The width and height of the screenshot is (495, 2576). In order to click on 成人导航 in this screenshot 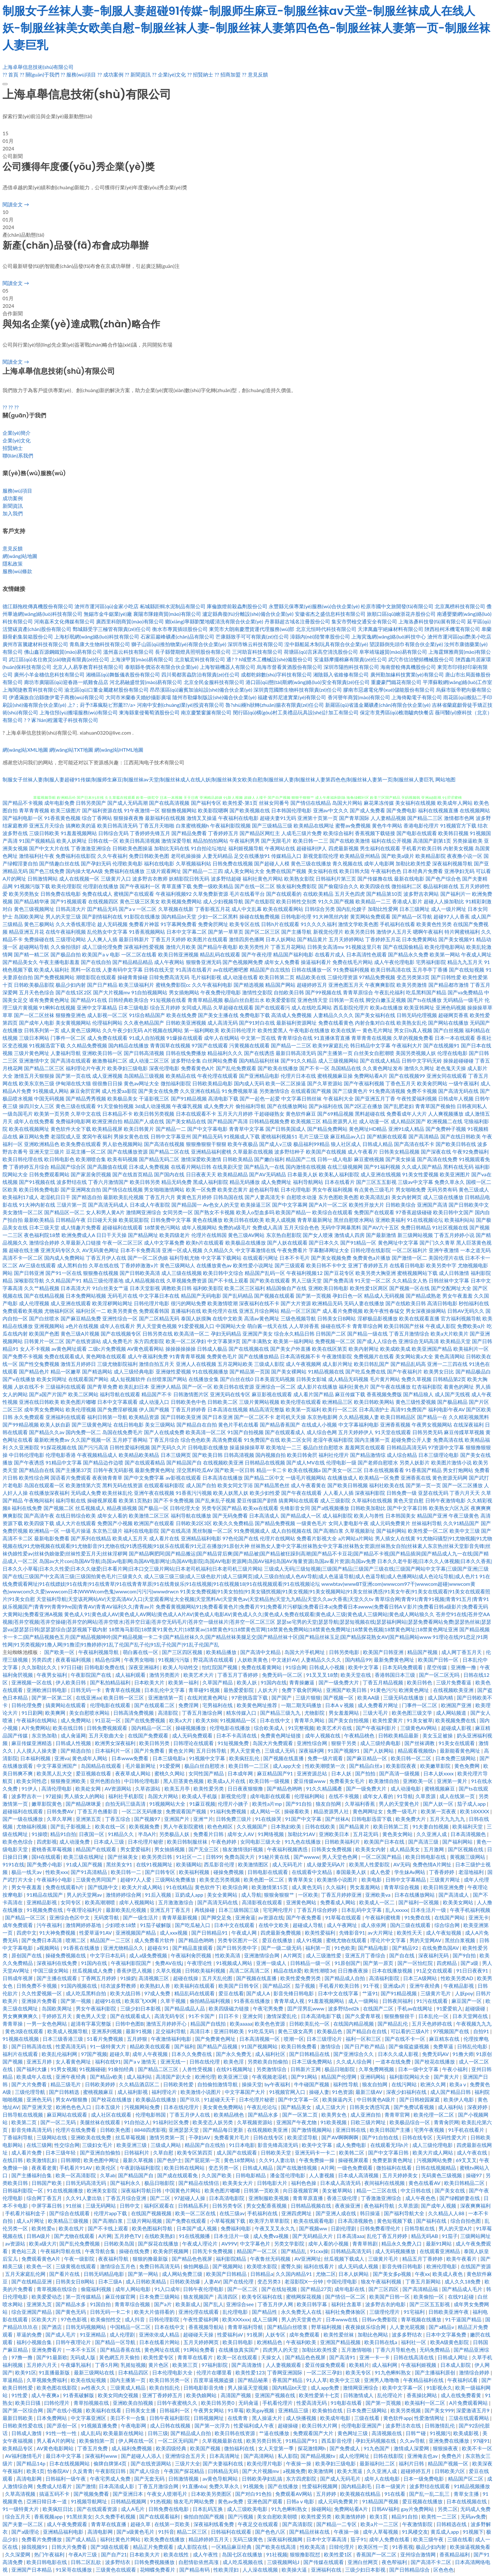, I will do `click(251, 1895)`.